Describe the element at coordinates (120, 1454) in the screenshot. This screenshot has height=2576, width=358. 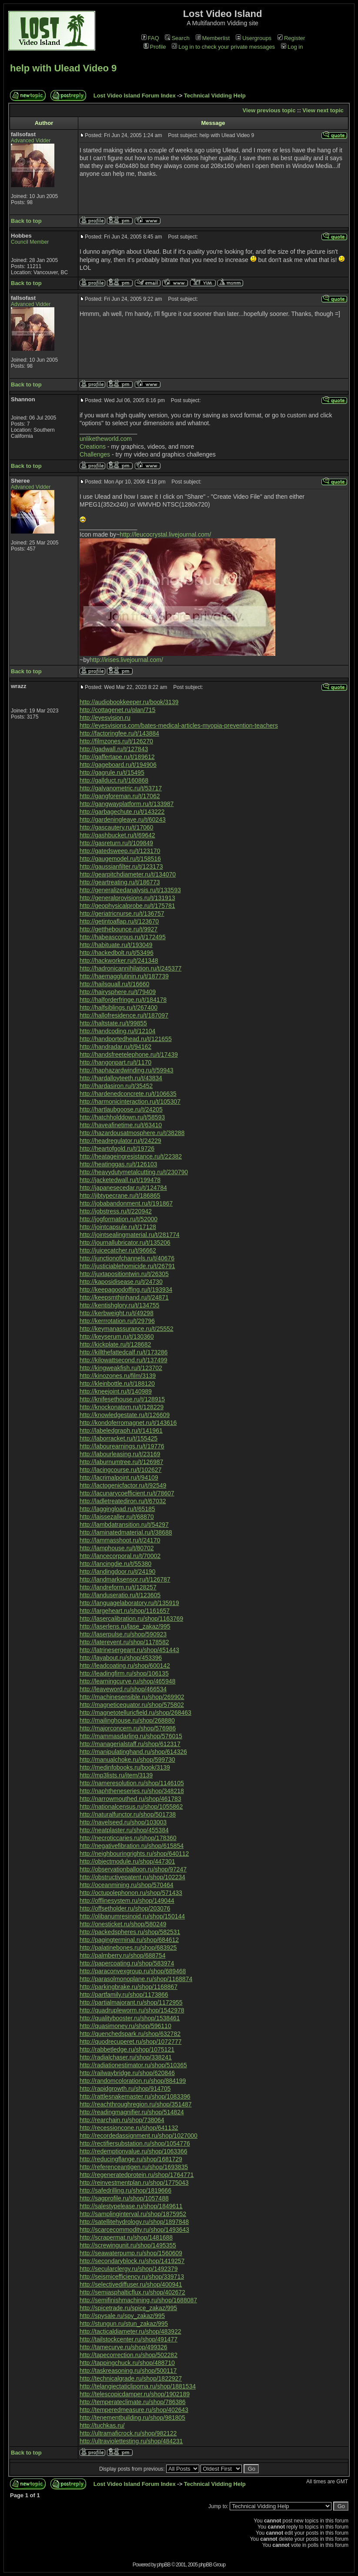
I see `http://labourleasing.ru/t/23169` at that location.